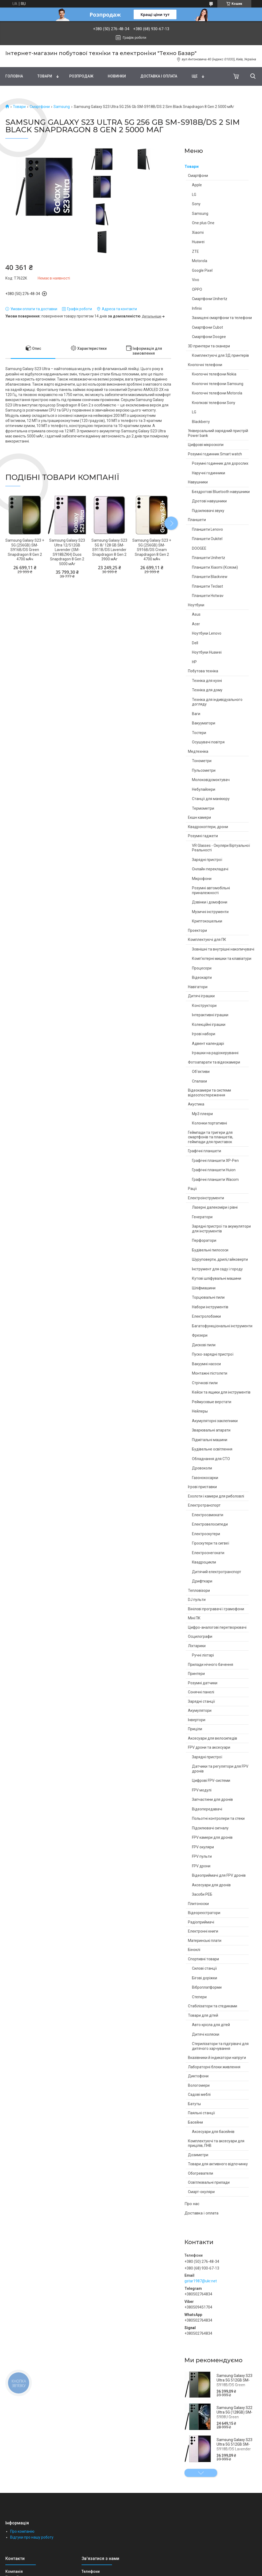 The image size is (262, 2576). Describe the element at coordinates (215, 1207) in the screenshot. I see `Лазерні далекоміри і рівні` at that location.